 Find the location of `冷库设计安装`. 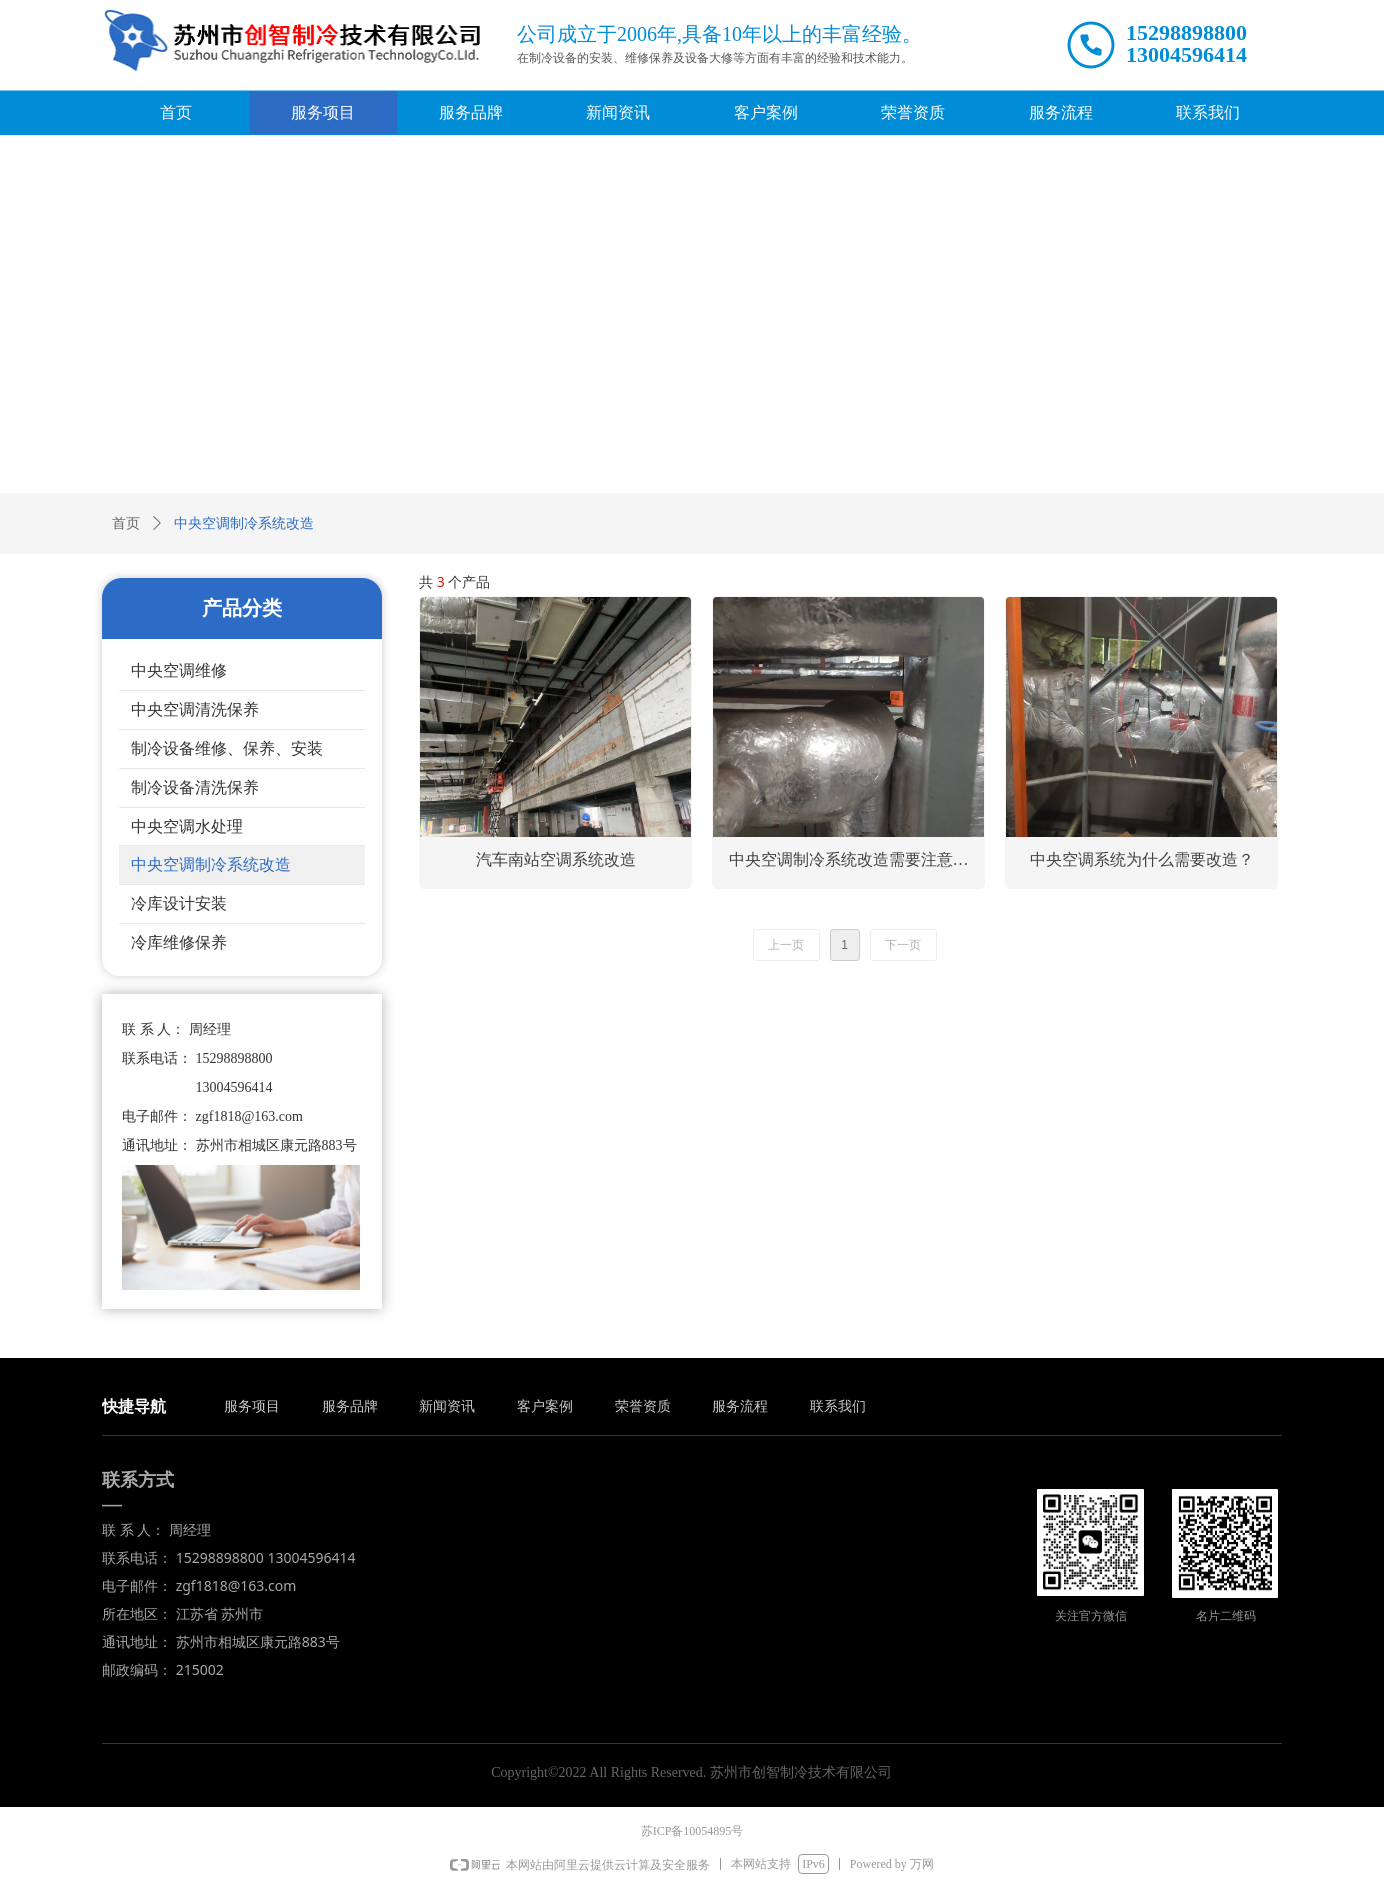

冷库设计安装 is located at coordinates (179, 903).